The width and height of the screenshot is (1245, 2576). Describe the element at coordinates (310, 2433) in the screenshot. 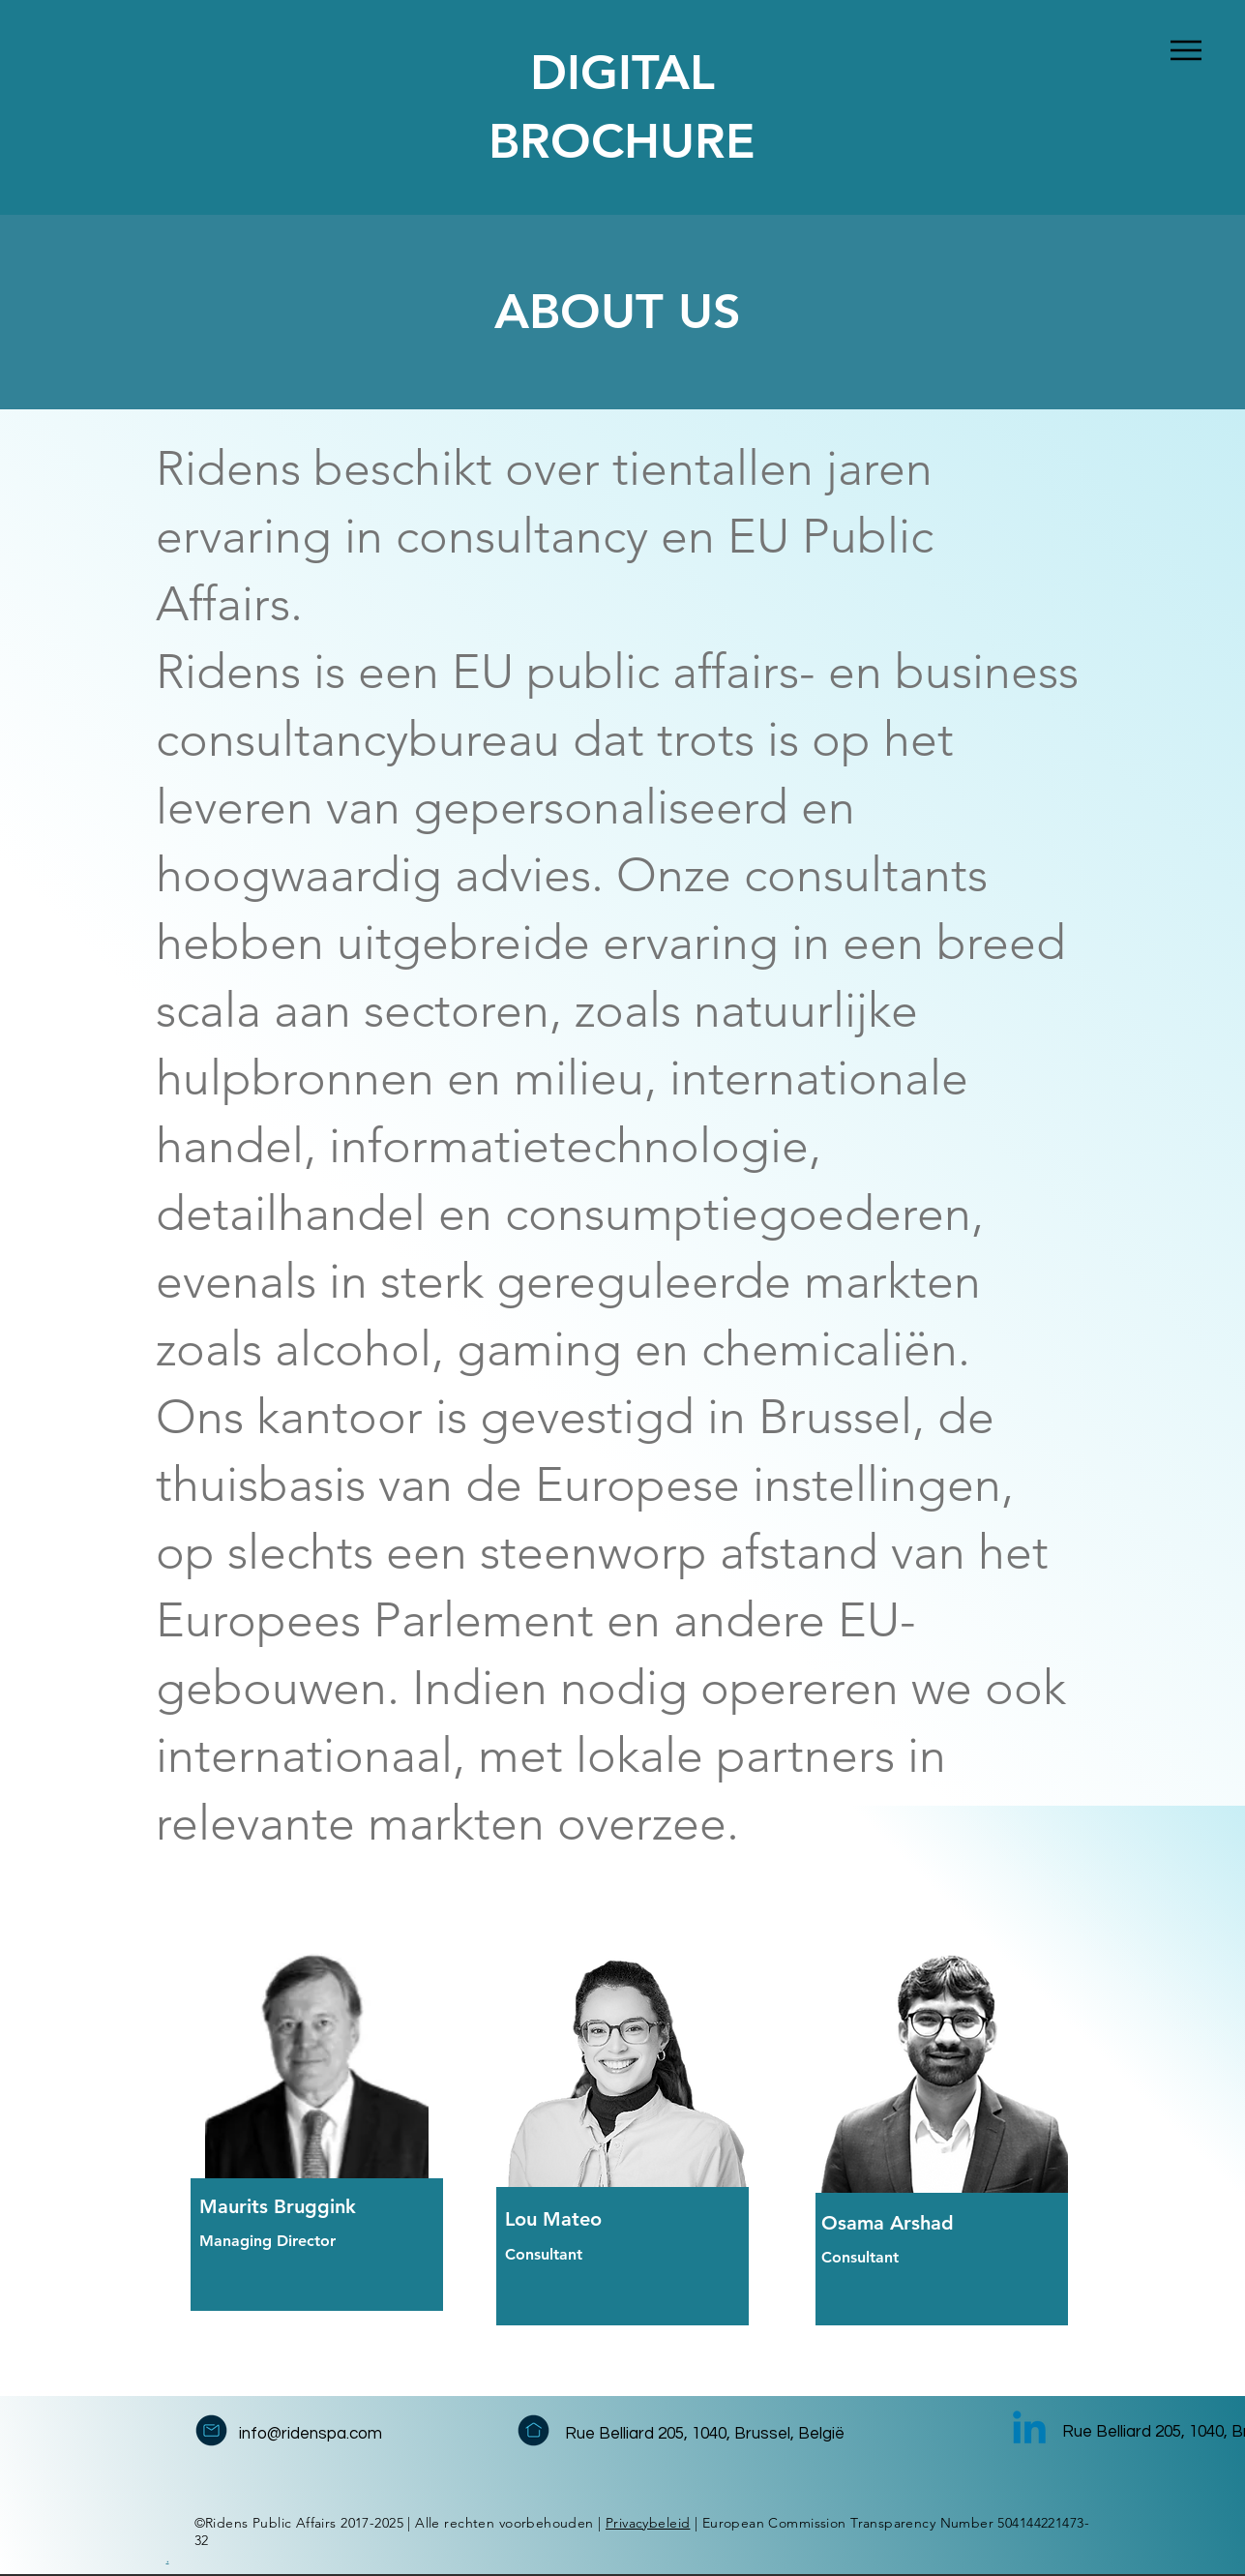

I see `info@ridenspa.com` at that location.